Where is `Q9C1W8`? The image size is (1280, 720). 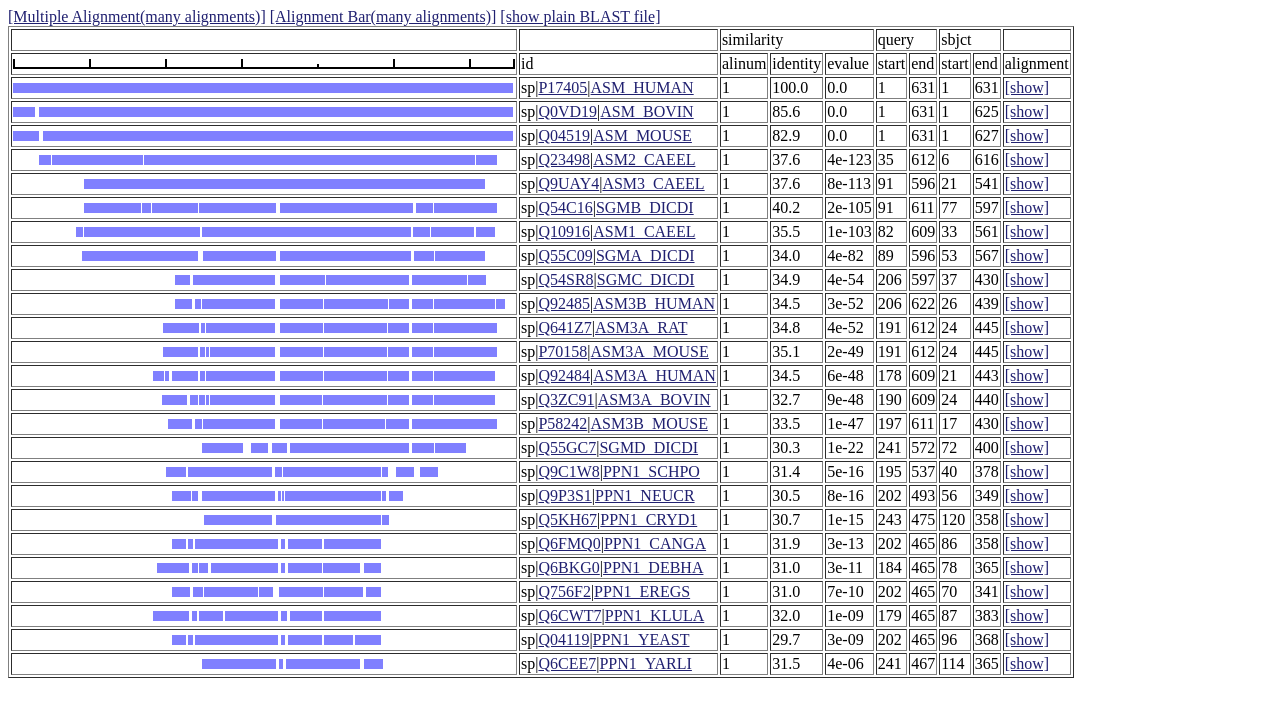
Q9C1W8 is located at coordinates (568, 471).